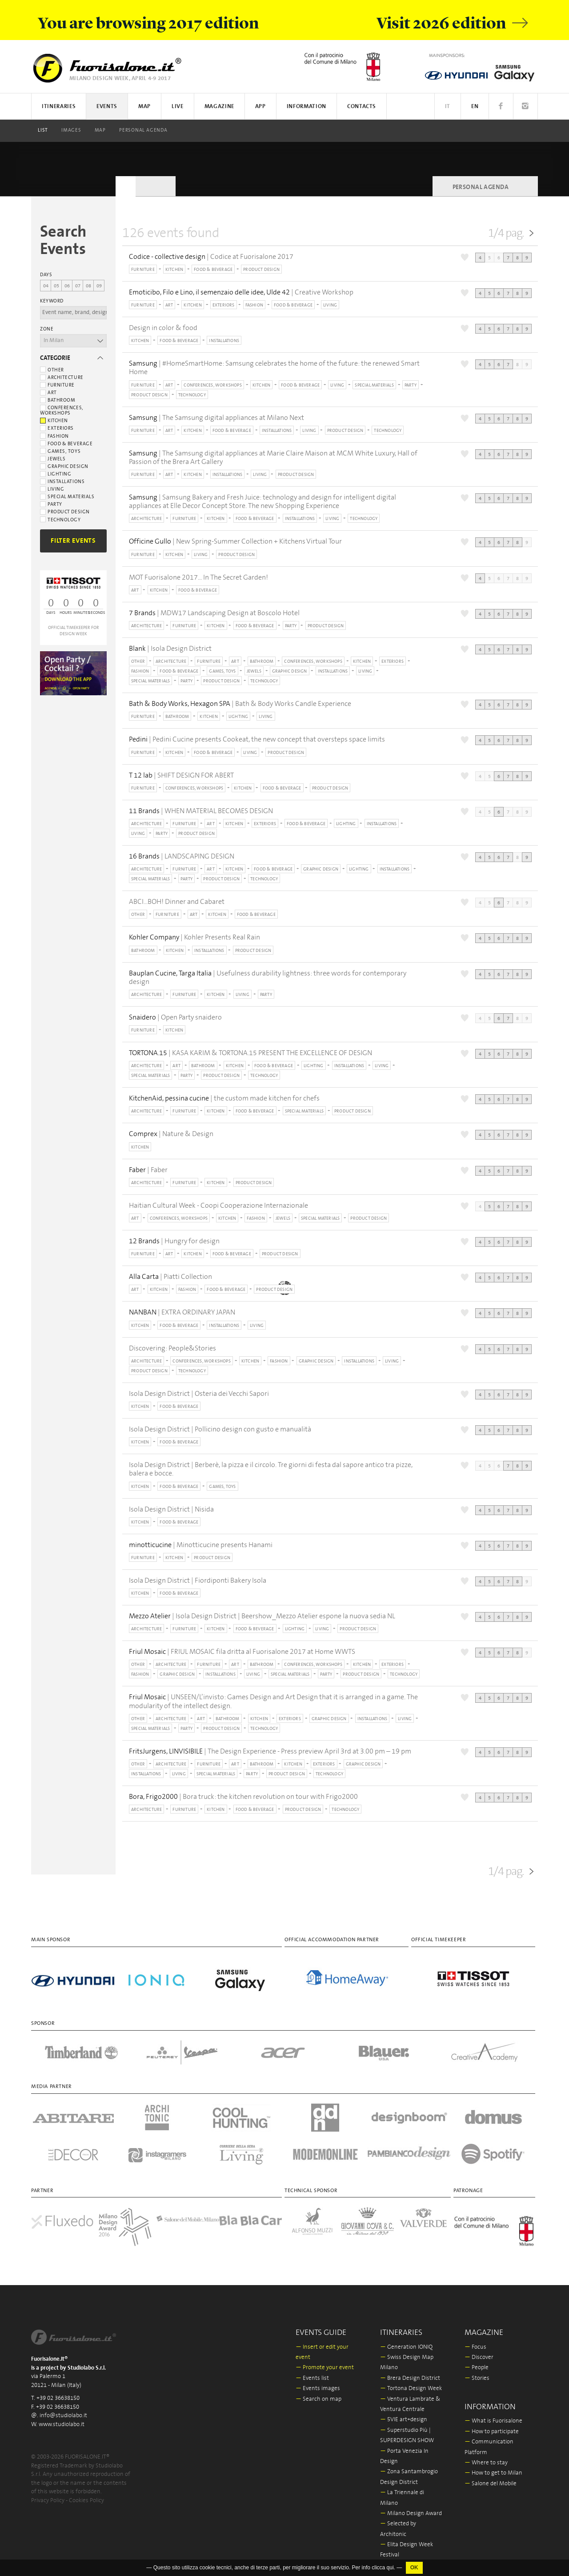  Describe the element at coordinates (330, 305) in the screenshot. I see `LIVING` at that location.